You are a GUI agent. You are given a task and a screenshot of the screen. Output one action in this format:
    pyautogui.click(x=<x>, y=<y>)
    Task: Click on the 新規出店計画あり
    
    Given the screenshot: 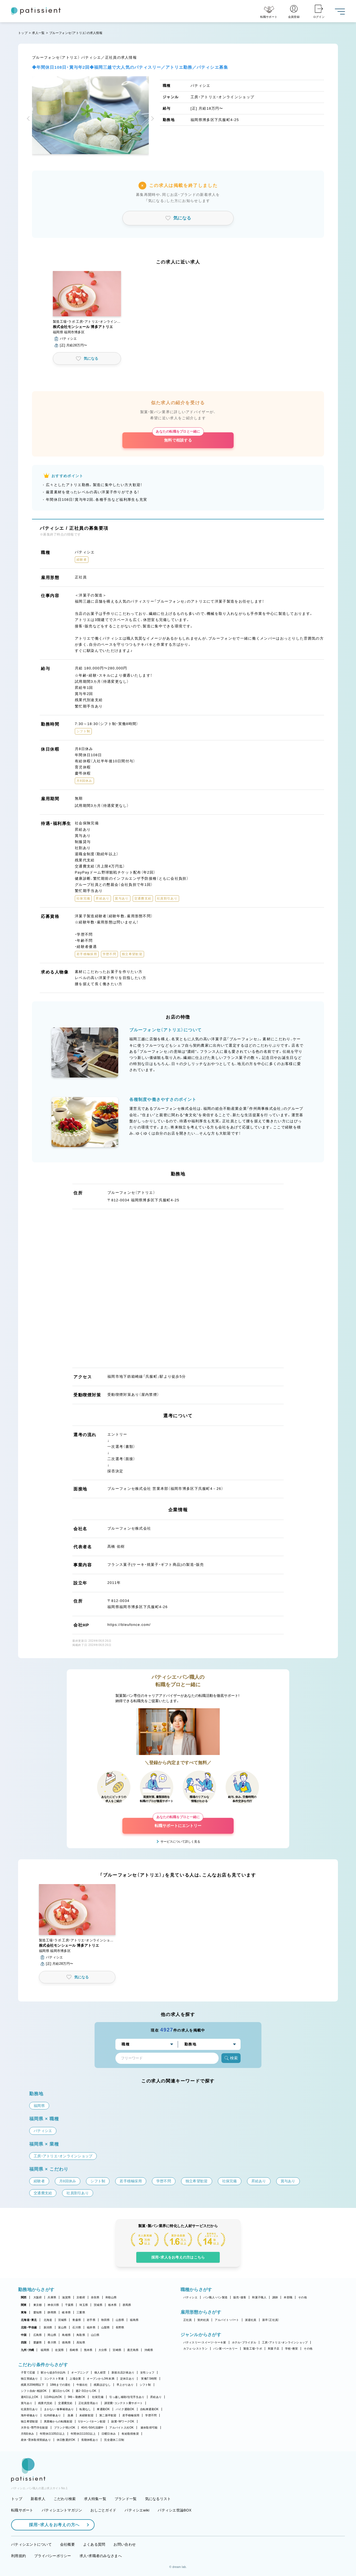 What is the action you would take?
    pyautogui.click(x=123, y=2372)
    